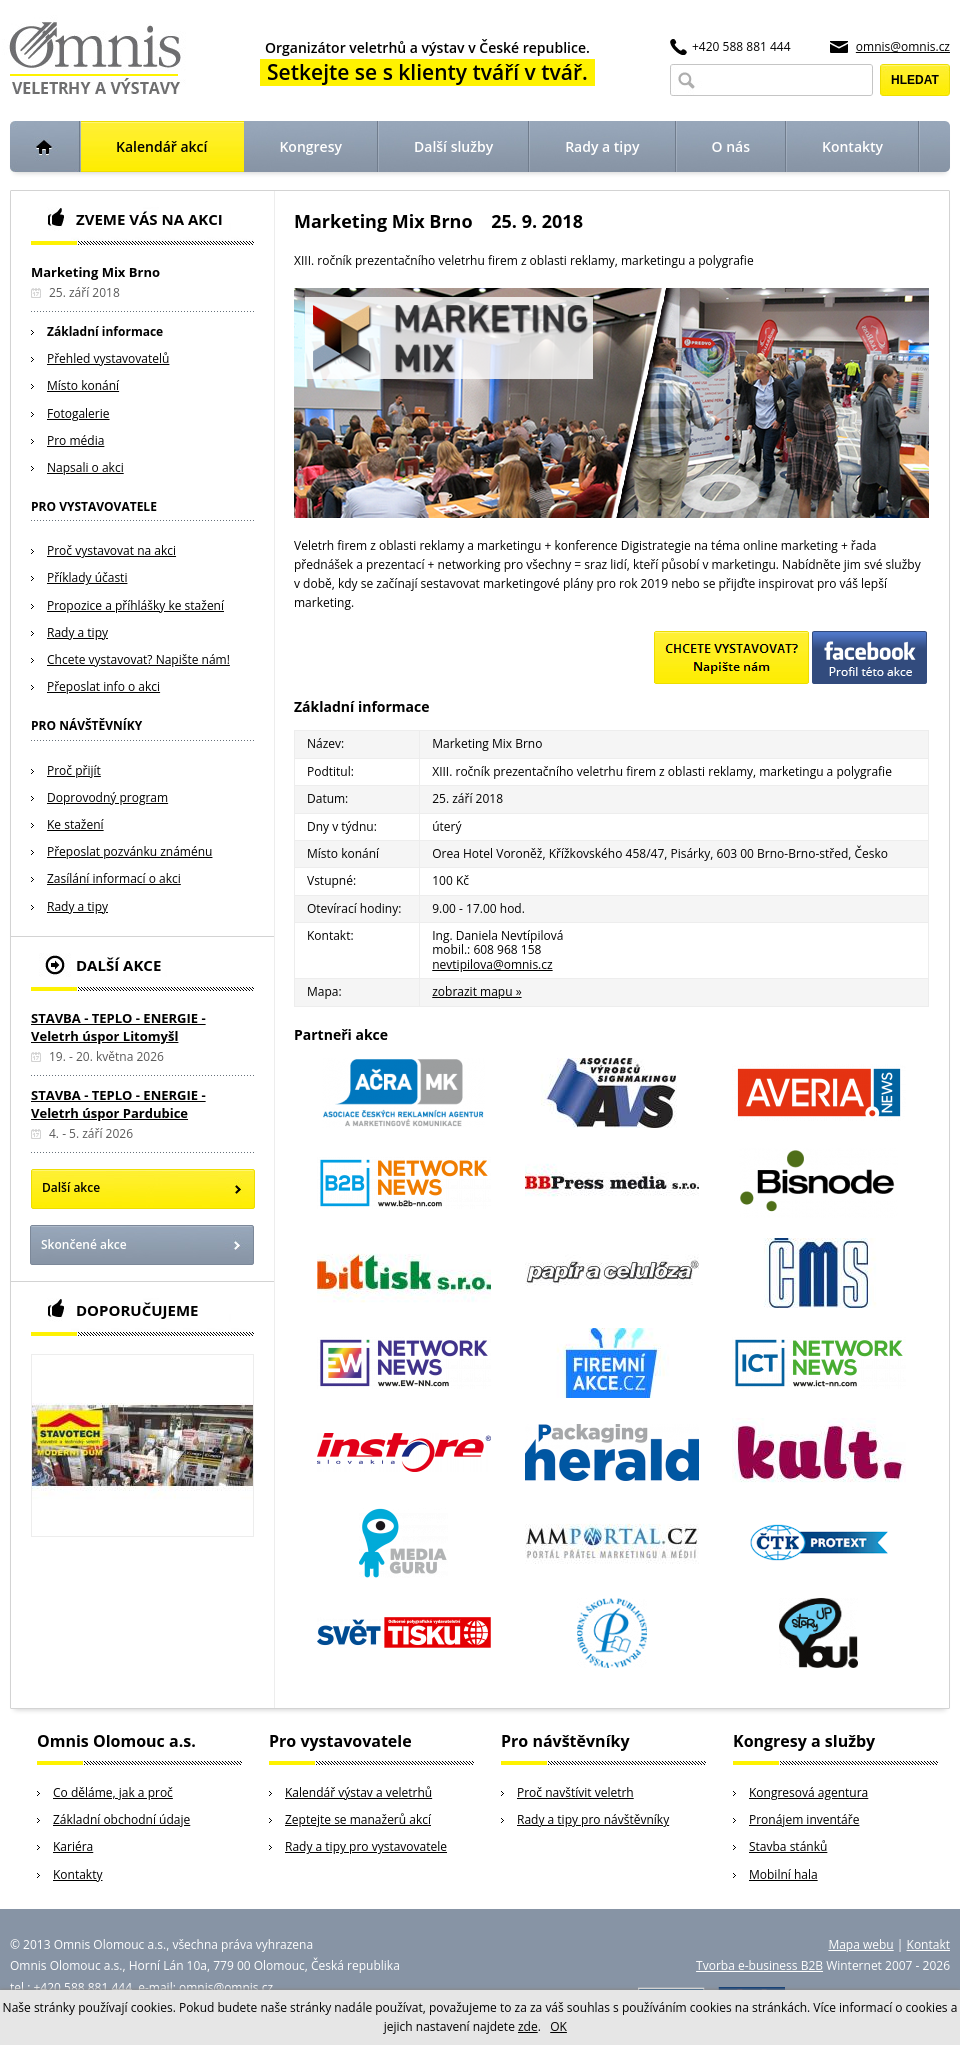 The height and width of the screenshot is (2045, 960). What do you see at coordinates (759, 1965) in the screenshot?
I see `Tvorba e-business B2B` at bounding box center [759, 1965].